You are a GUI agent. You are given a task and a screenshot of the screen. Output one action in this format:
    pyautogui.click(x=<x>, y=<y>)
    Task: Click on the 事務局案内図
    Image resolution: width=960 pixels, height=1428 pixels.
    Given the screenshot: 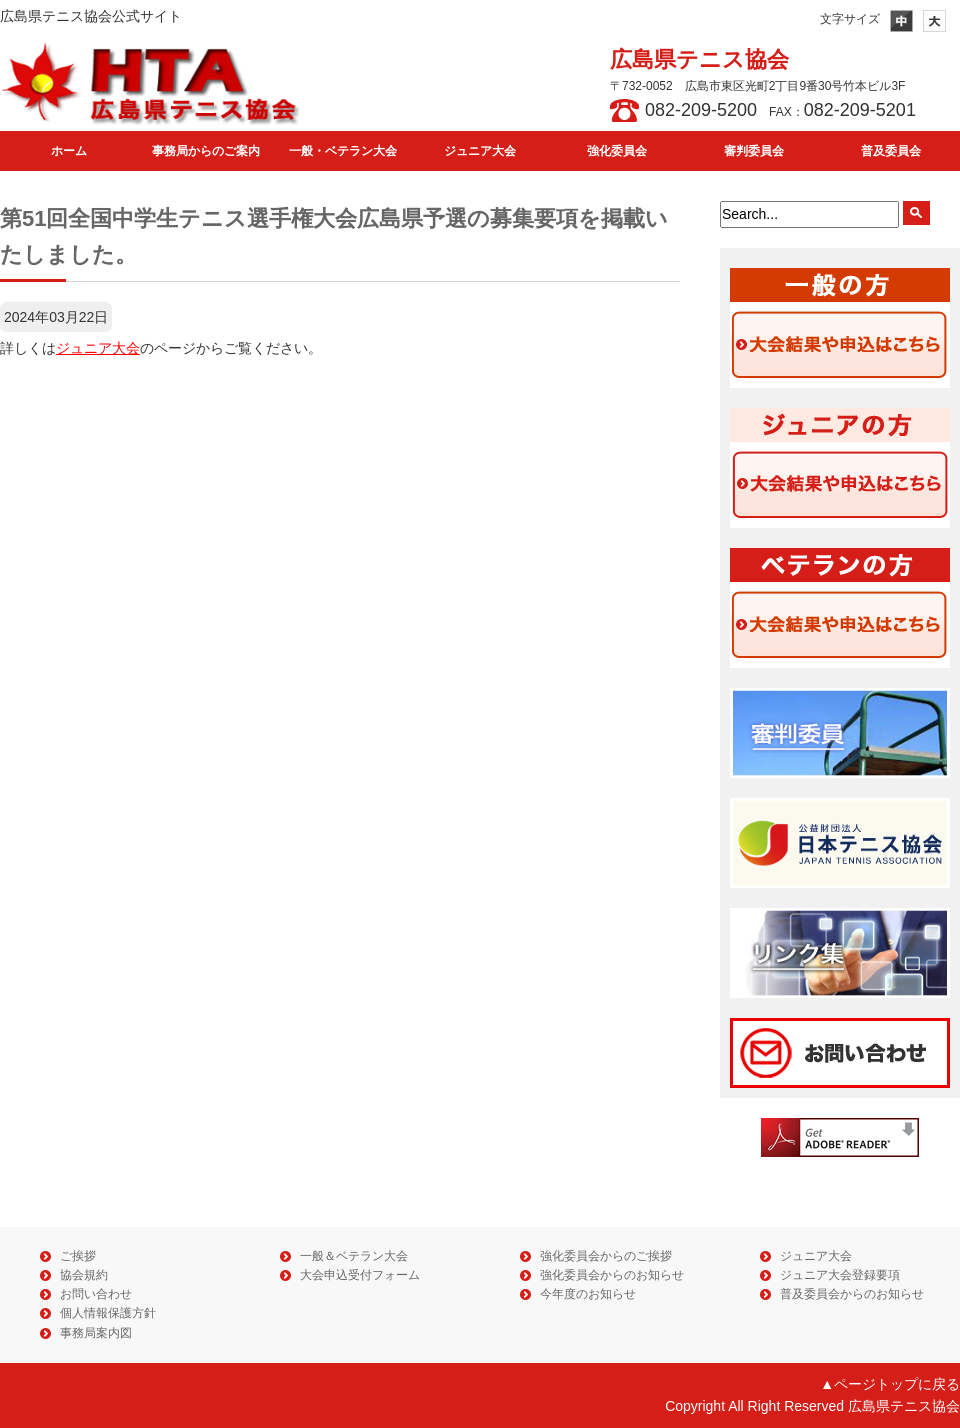 What is the action you would take?
    pyautogui.click(x=96, y=1333)
    